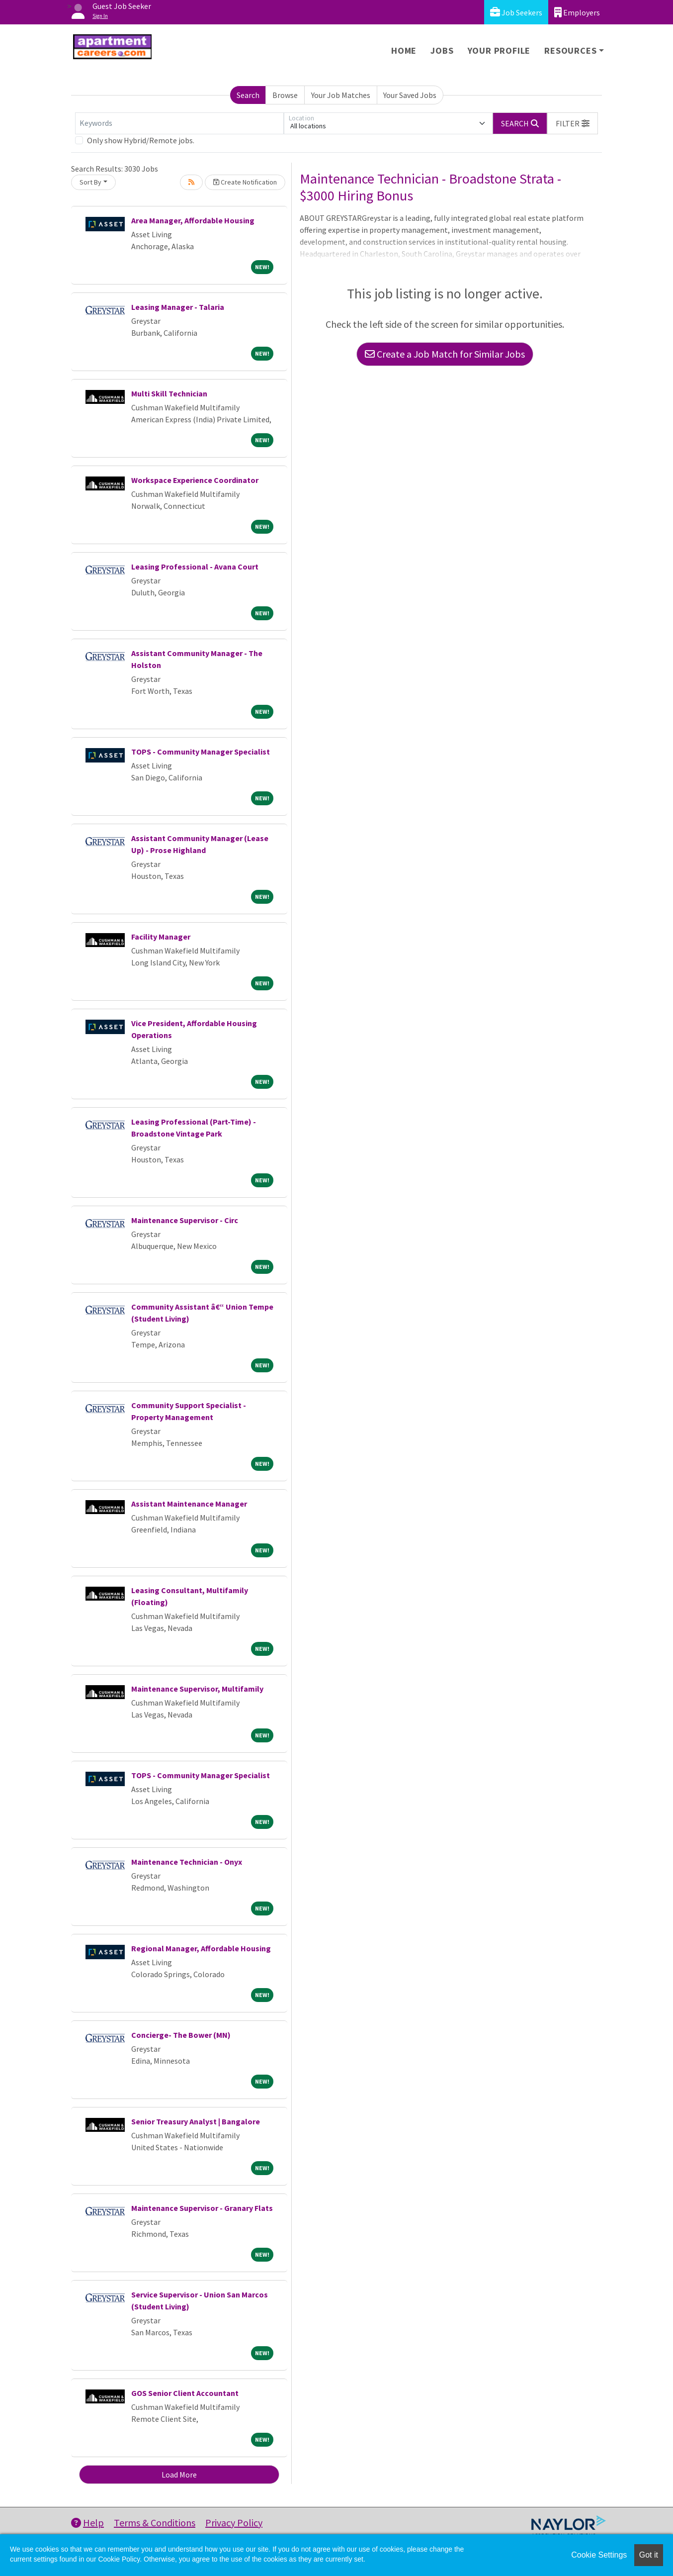 This screenshot has height=2576, width=673. What do you see at coordinates (572, 123) in the screenshot?
I see `[button]` at bounding box center [572, 123].